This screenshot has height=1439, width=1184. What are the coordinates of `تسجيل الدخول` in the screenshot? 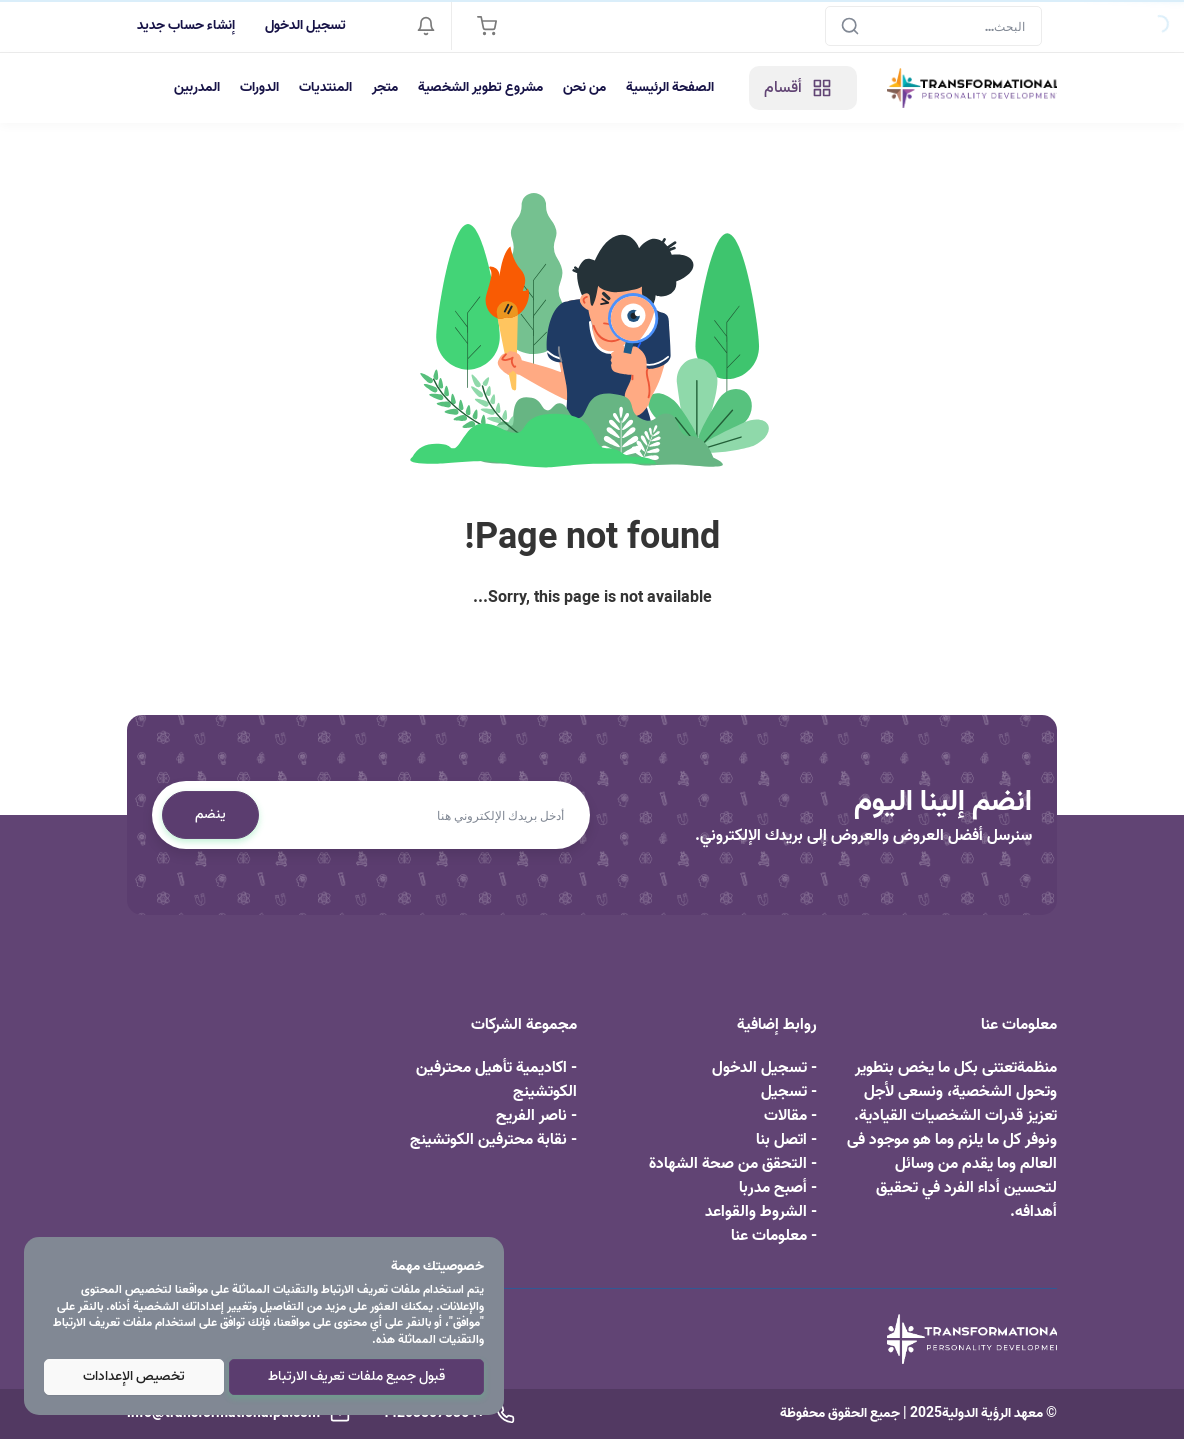 It's located at (305, 25).